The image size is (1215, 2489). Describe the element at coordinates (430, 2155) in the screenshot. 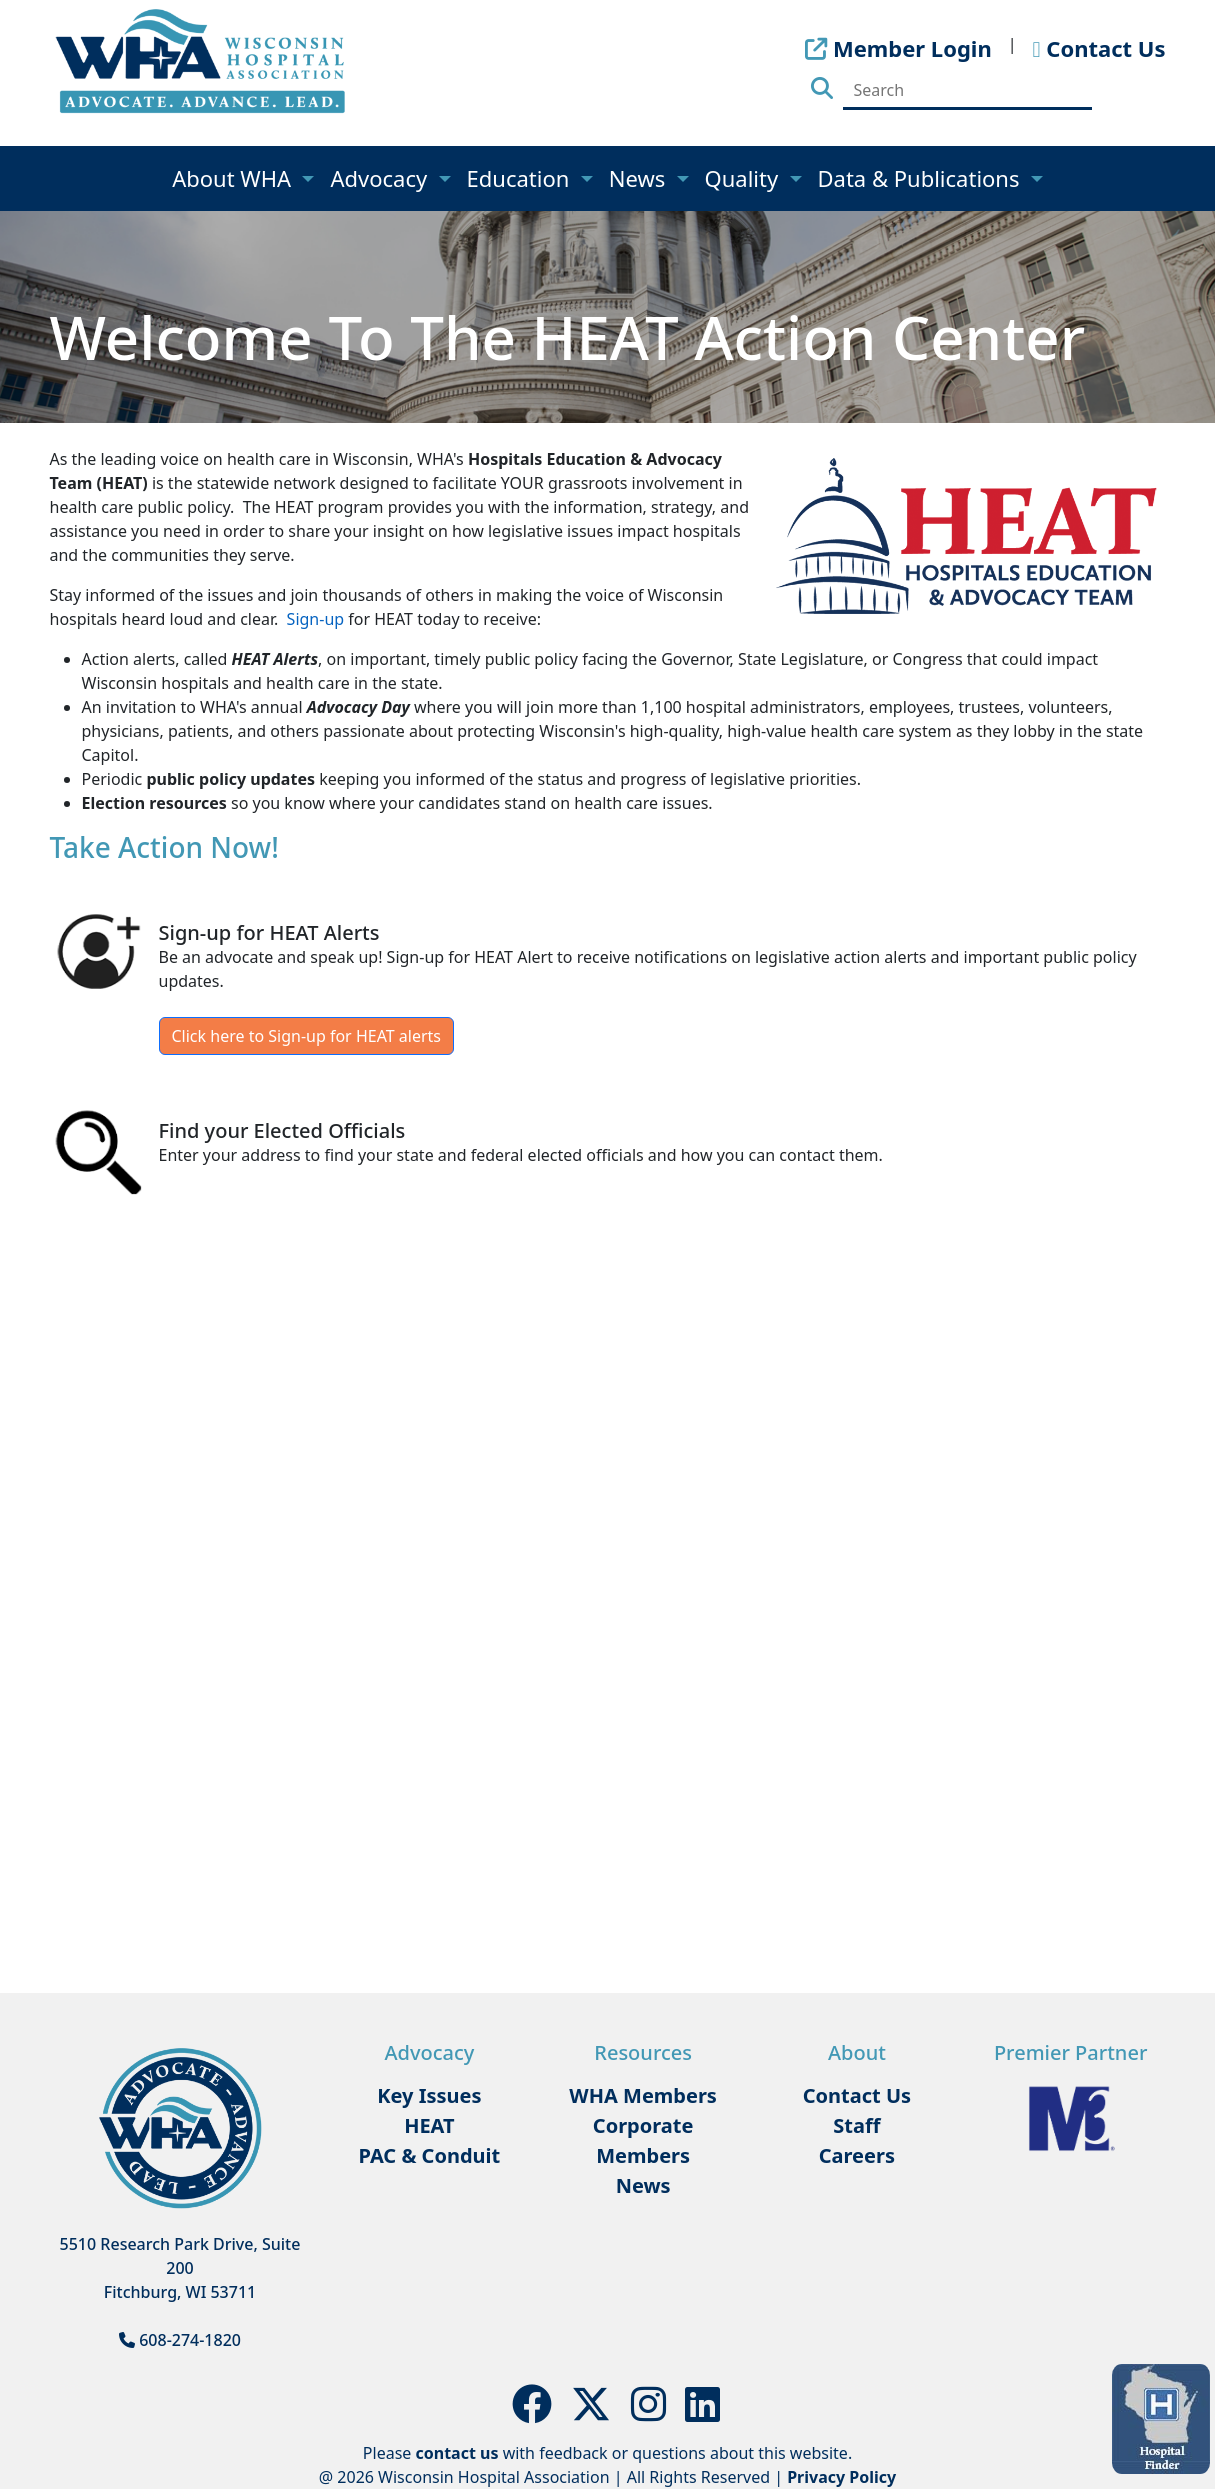

I see `PAC & Conduit` at that location.